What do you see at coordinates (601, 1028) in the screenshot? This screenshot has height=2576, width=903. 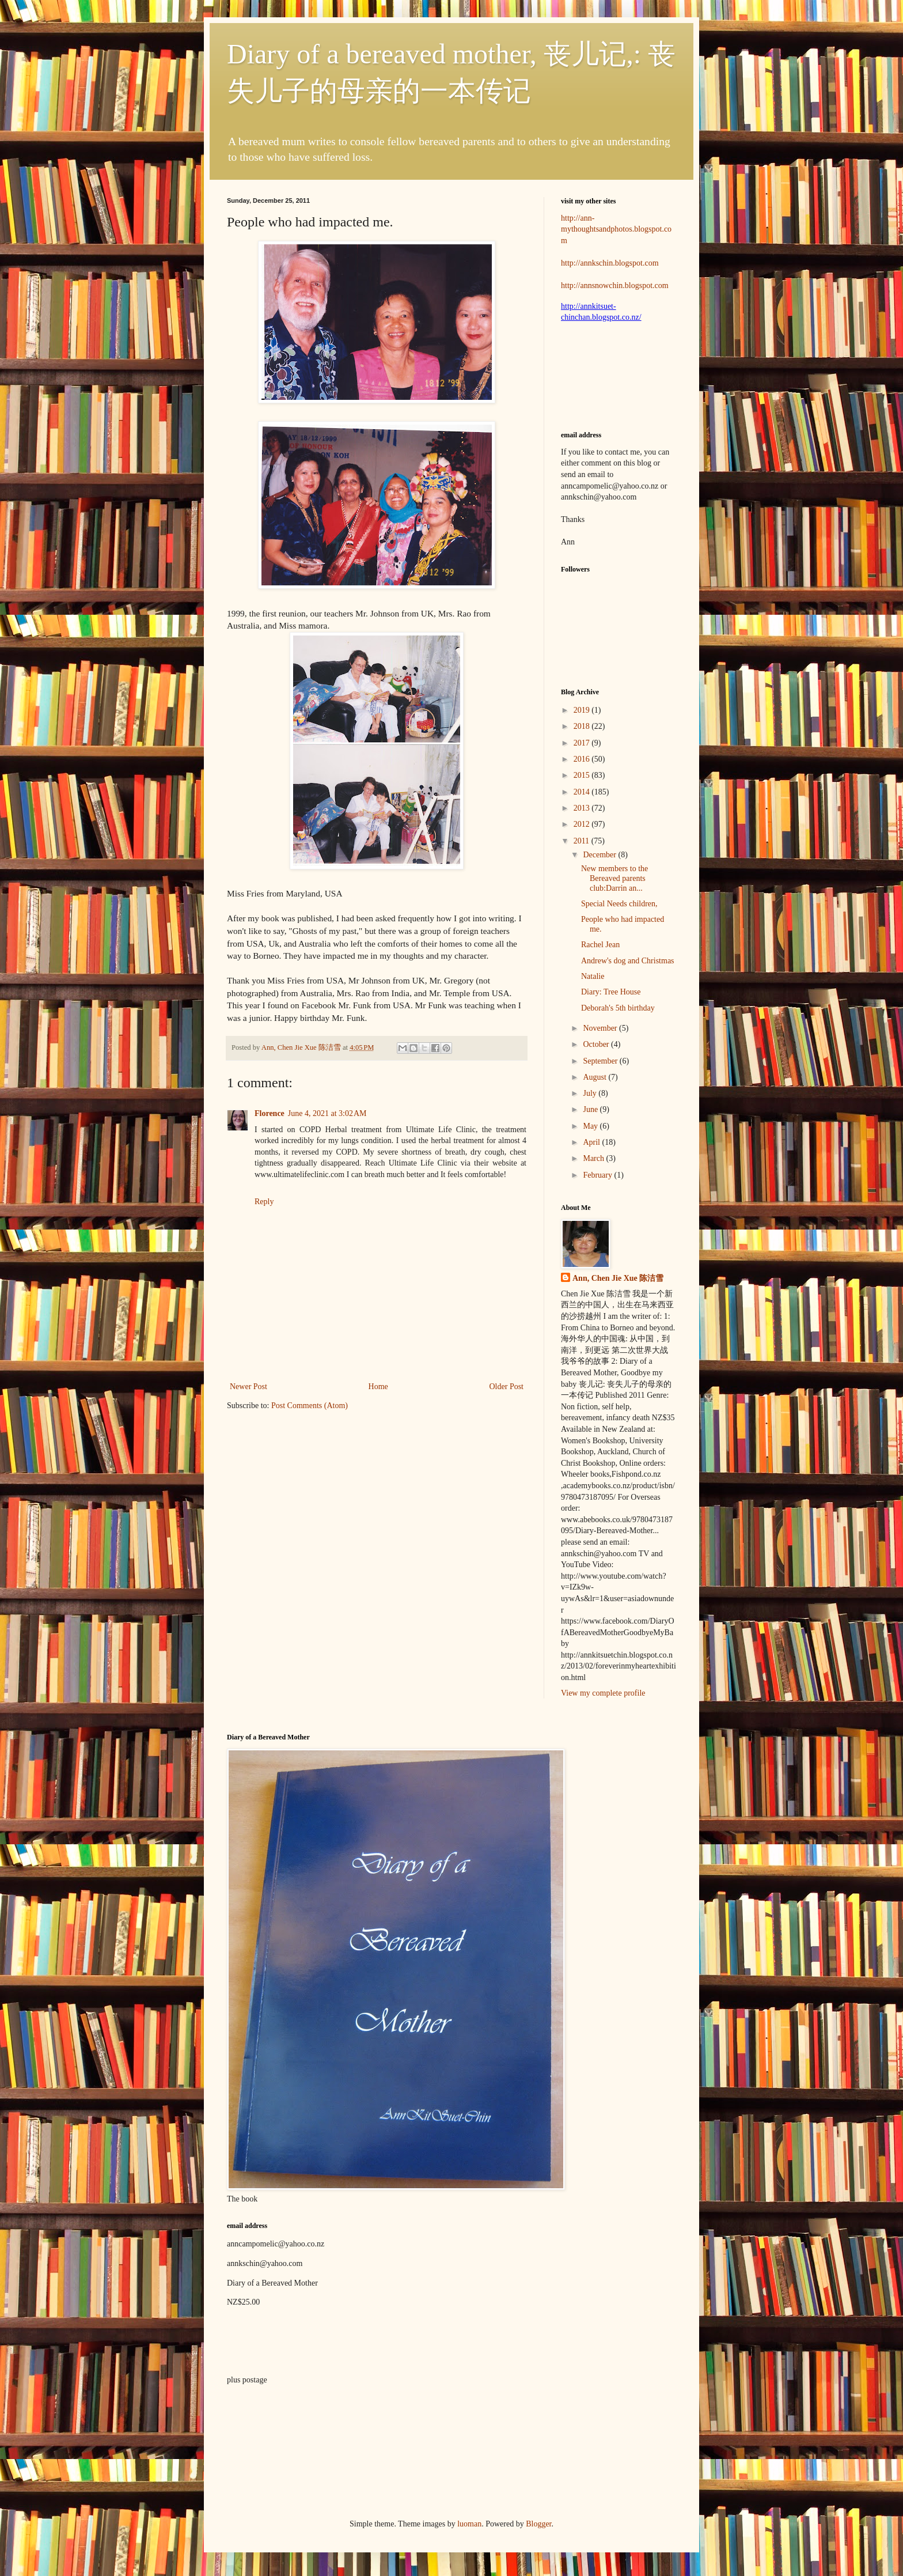 I see `November` at bounding box center [601, 1028].